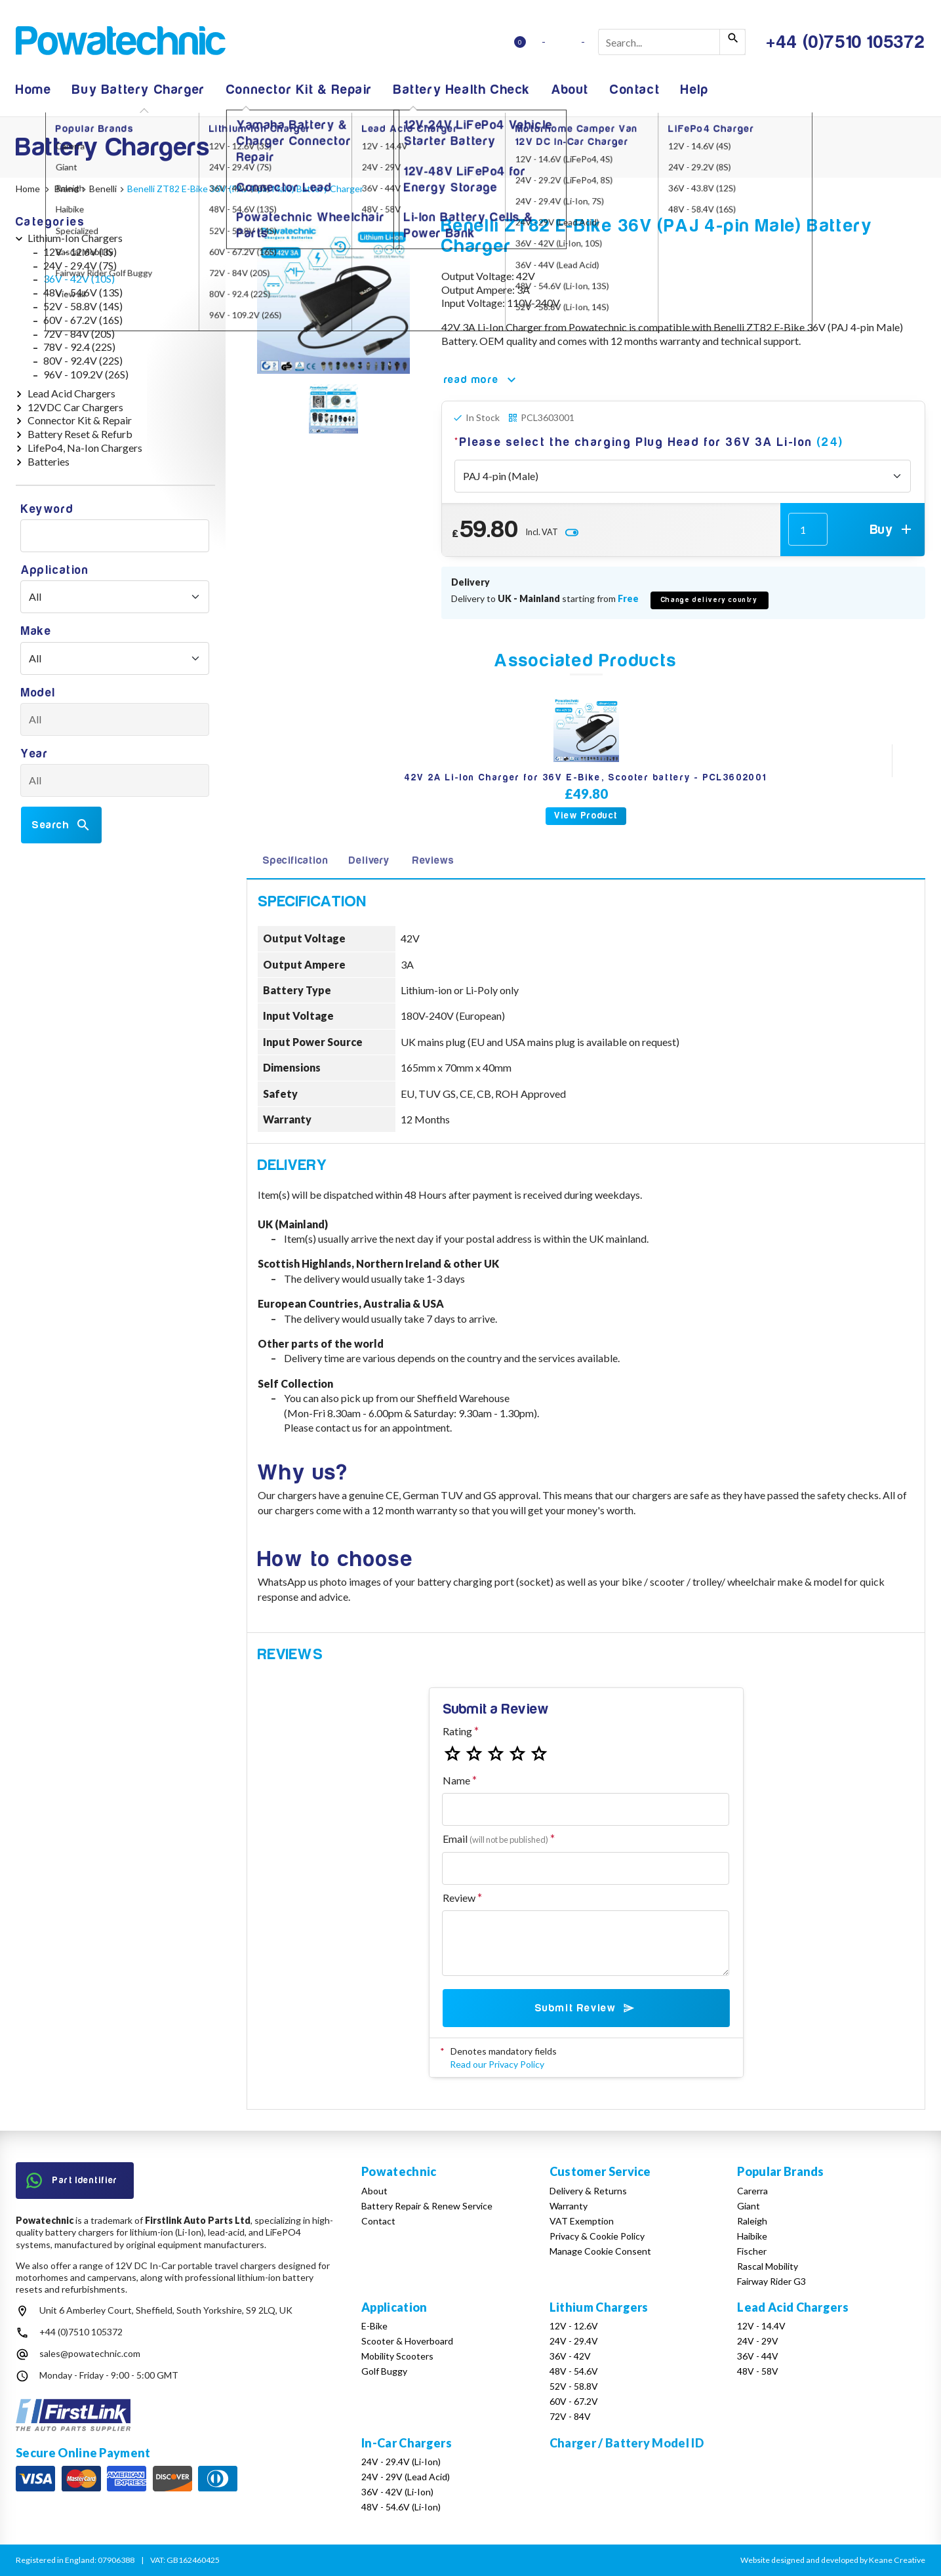 This screenshot has width=941, height=2576. Describe the element at coordinates (574, 2386) in the screenshot. I see `52V - 58.8V` at that location.